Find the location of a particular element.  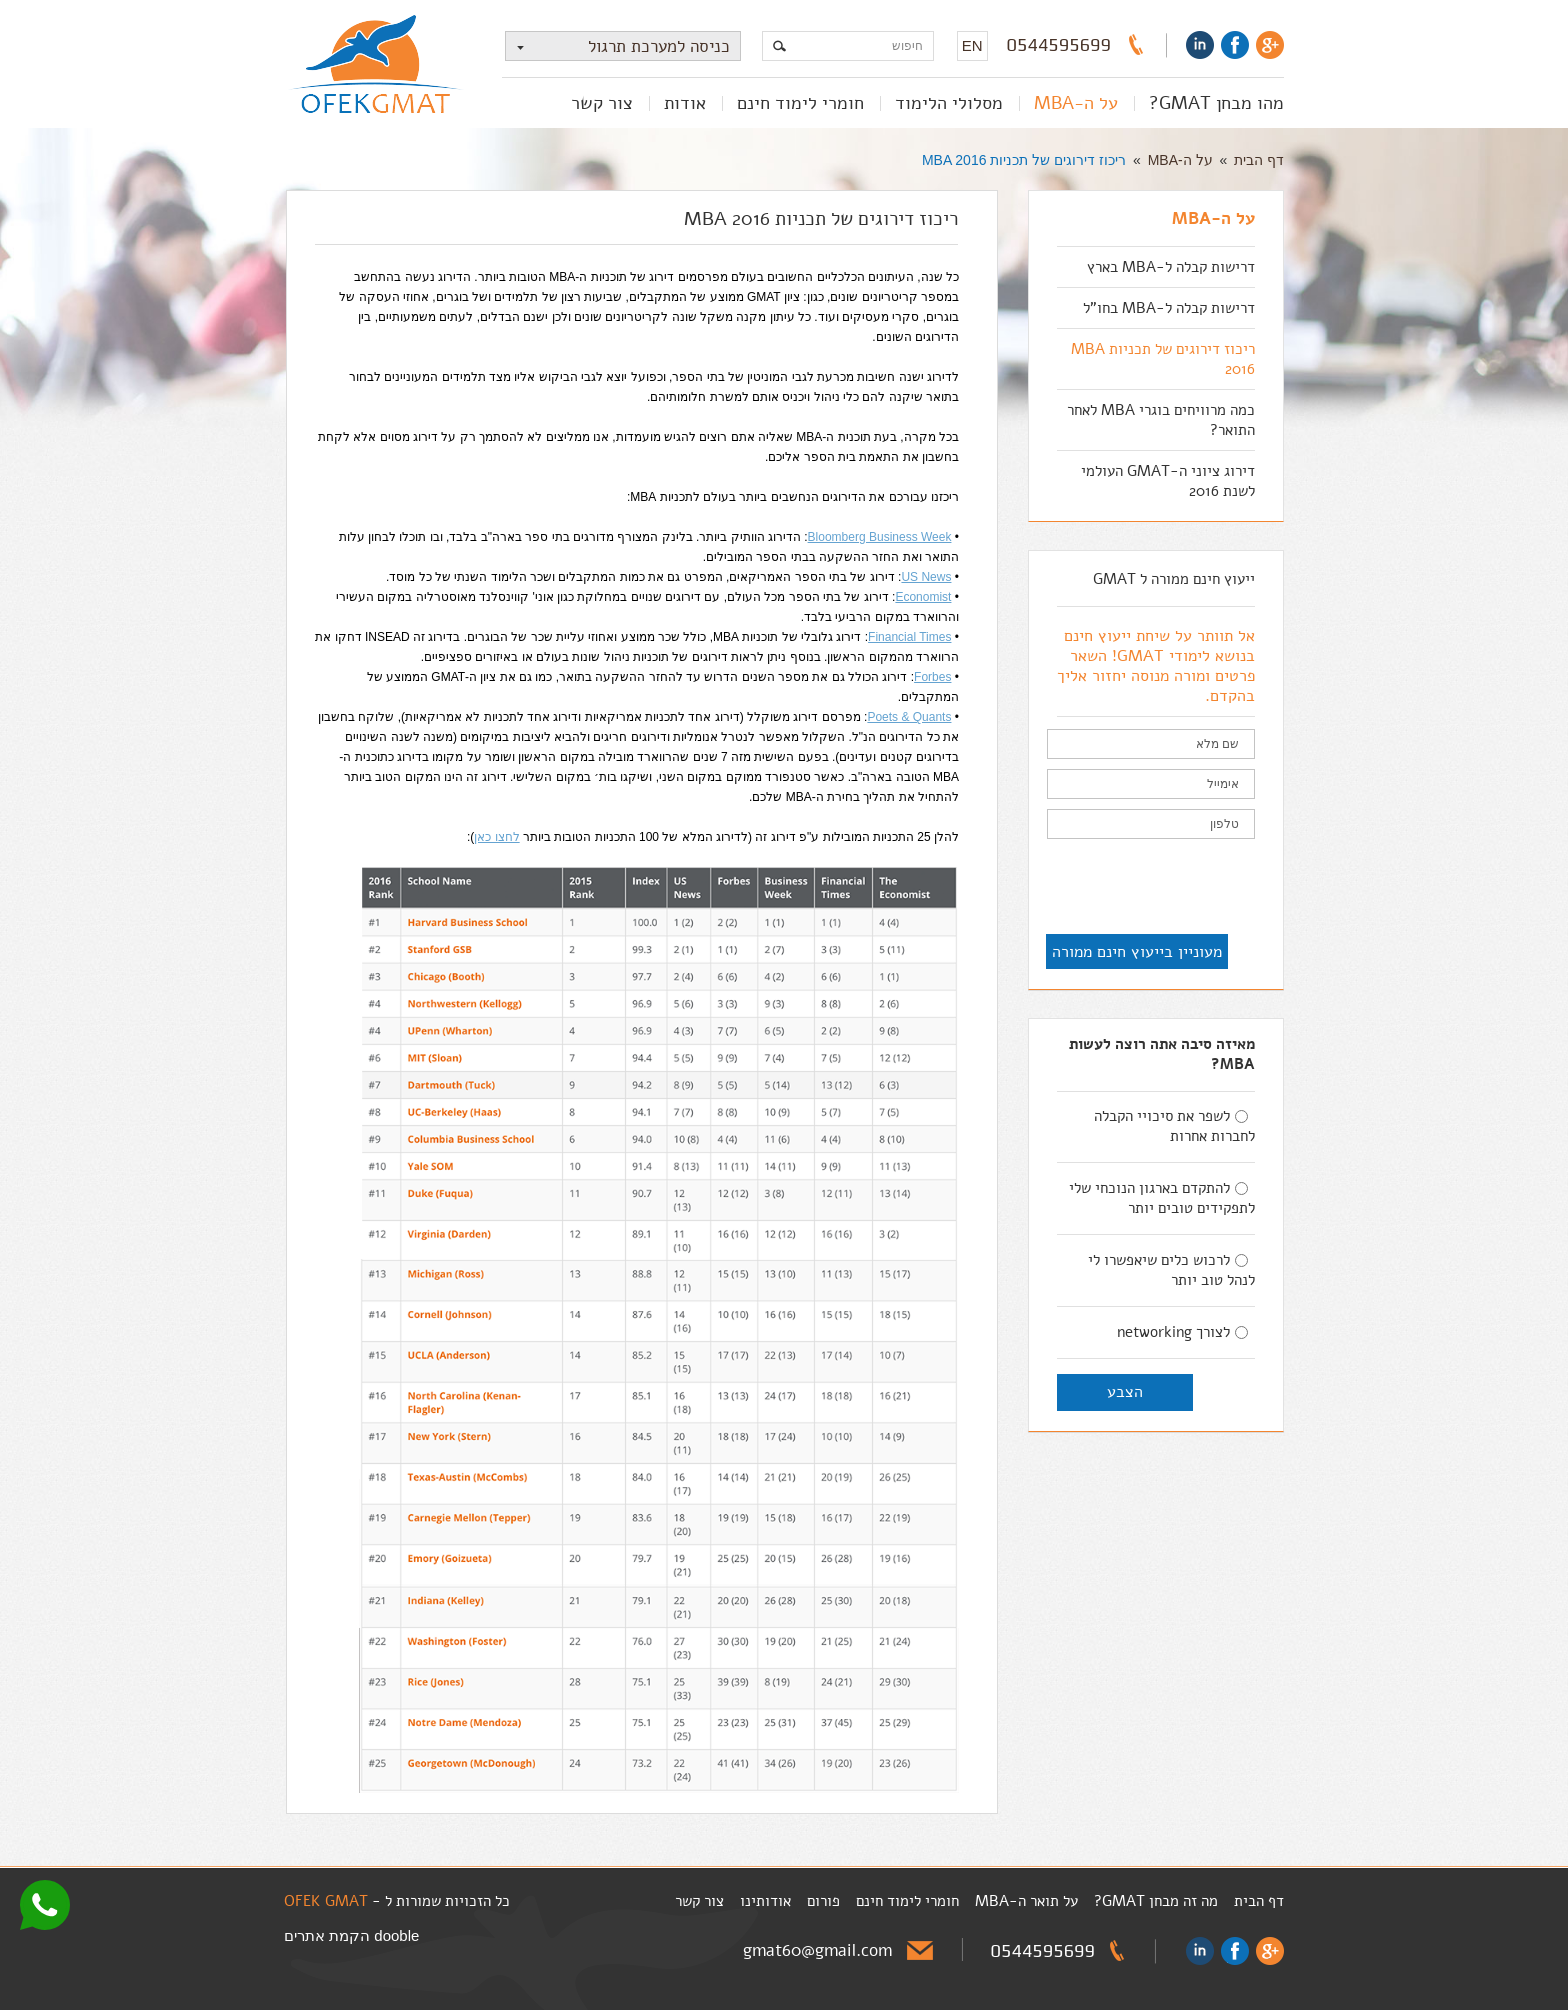

[presentation] is located at coordinates (1103, 888).